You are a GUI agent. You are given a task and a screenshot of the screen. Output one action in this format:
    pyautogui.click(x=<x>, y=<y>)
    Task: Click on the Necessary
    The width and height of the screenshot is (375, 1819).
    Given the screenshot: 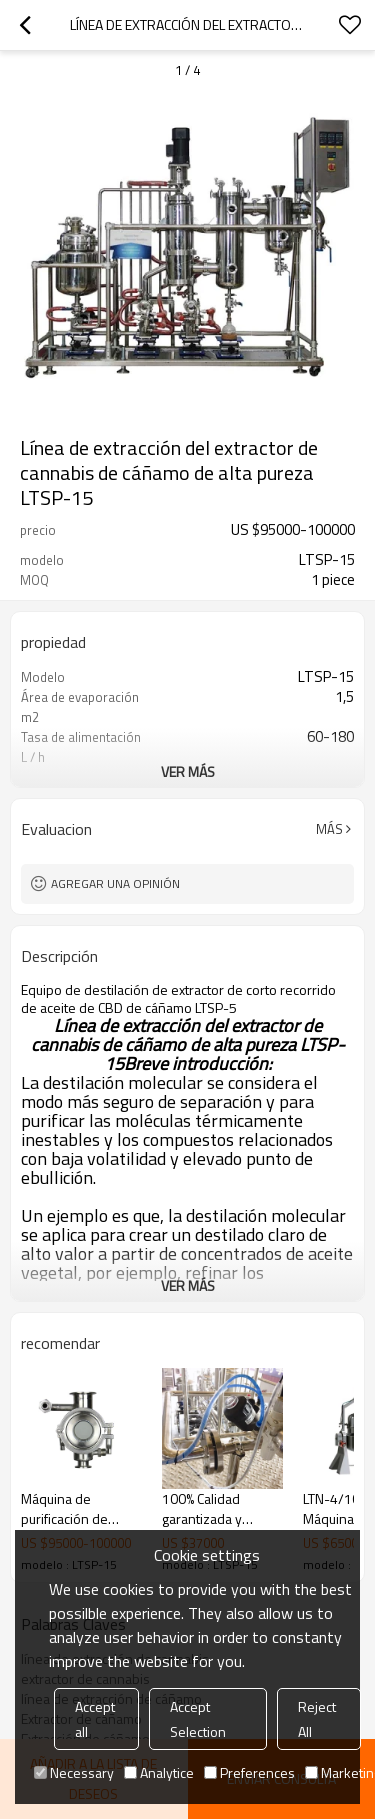 What is the action you would take?
    pyautogui.click(x=74, y=1772)
    